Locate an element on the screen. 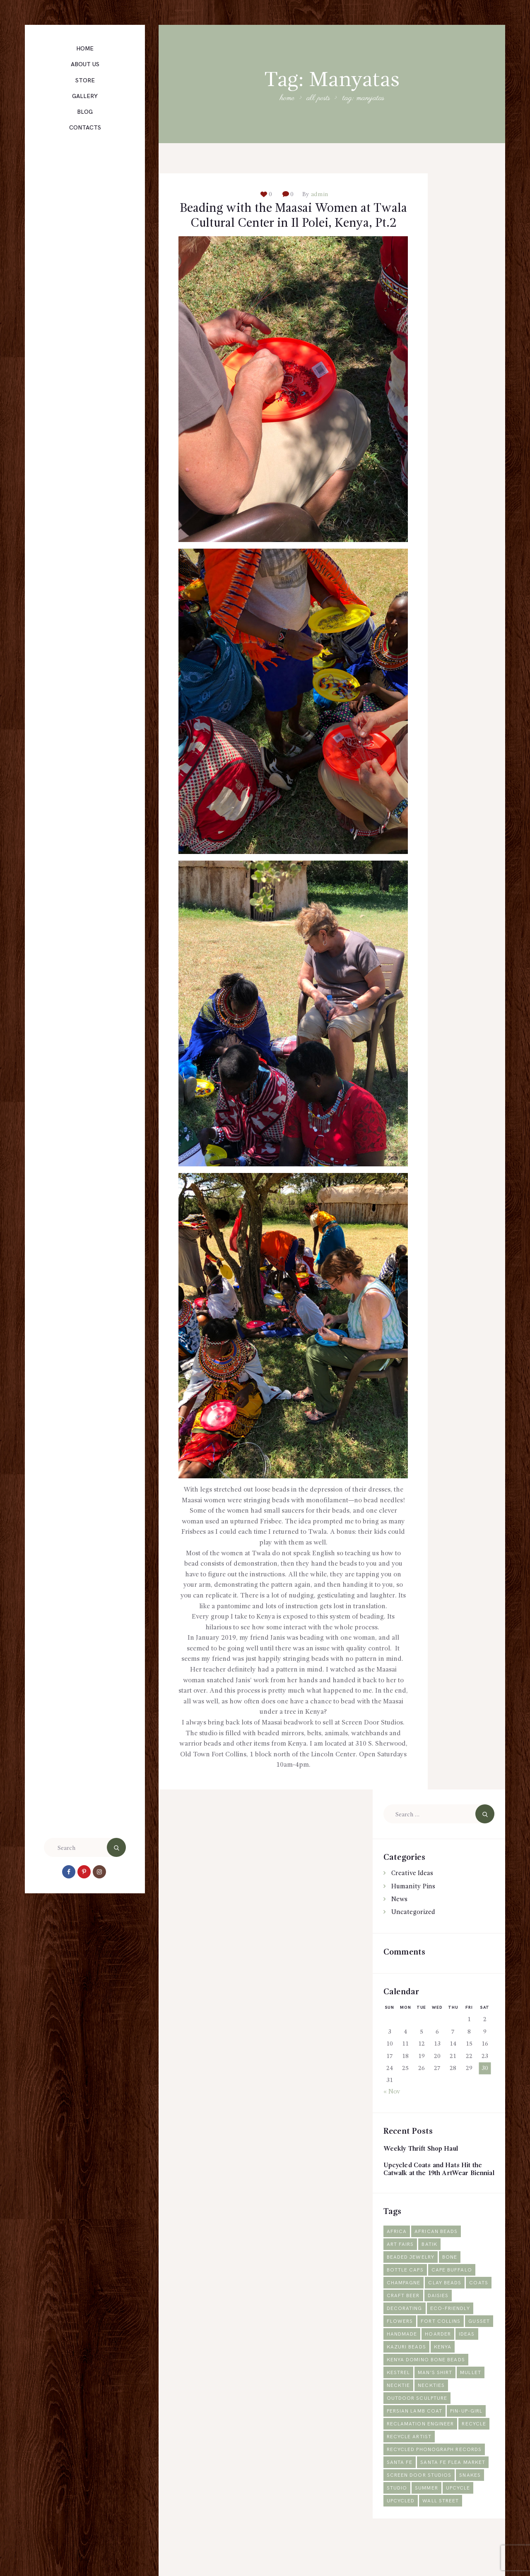 This screenshot has height=2576, width=530. Uncategorized is located at coordinates (413, 1930).